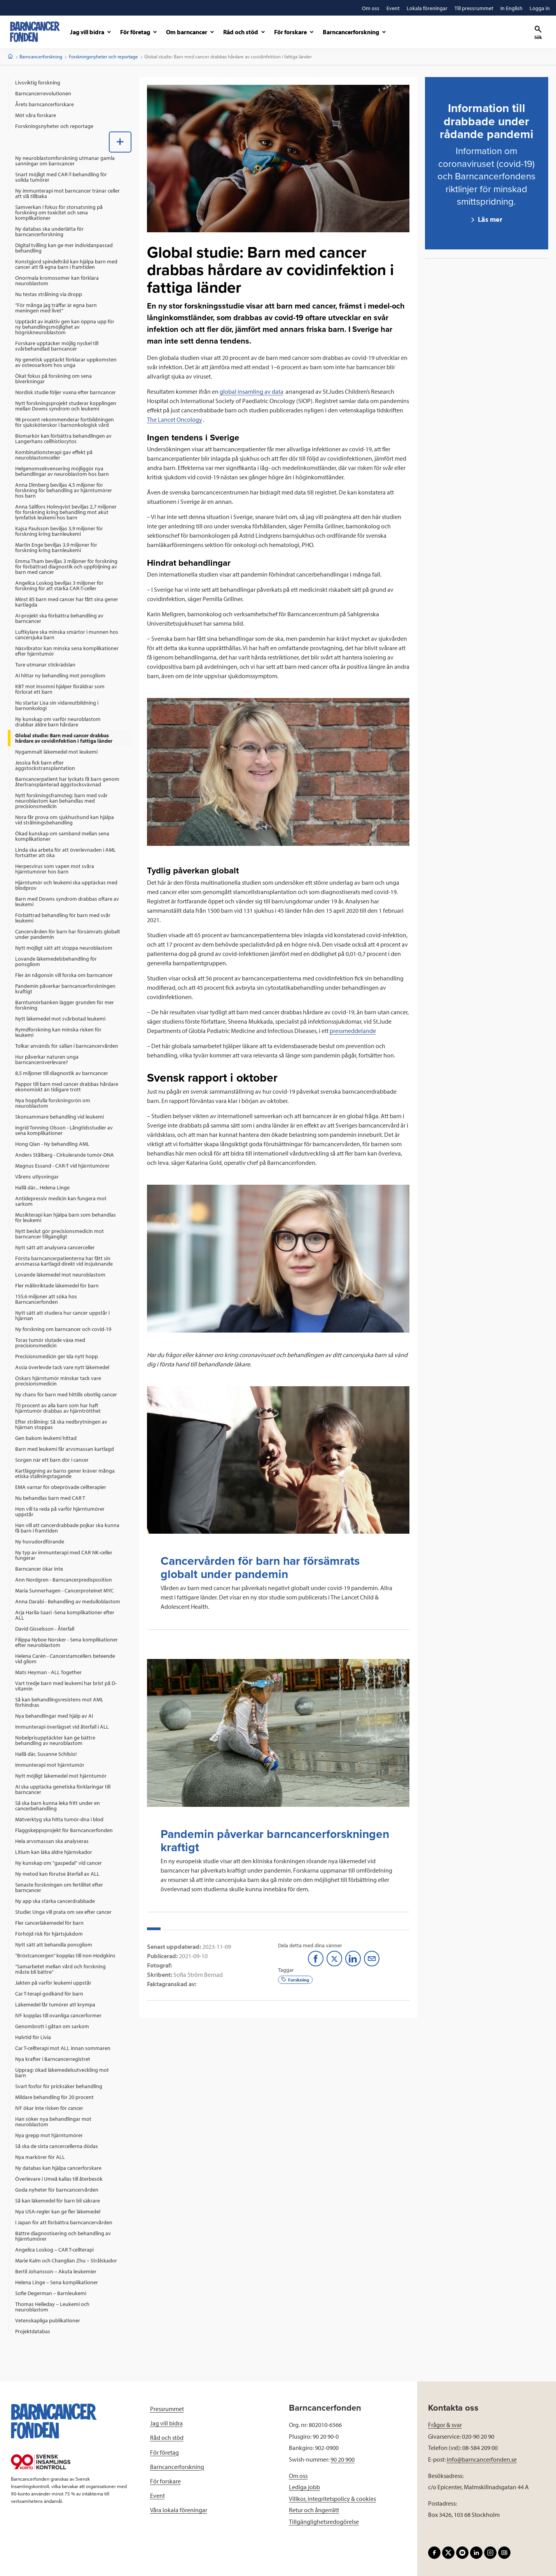 The height and width of the screenshot is (2576, 556). Describe the element at coordinates (66, 1045) in the screenshot. I see `Tolkar används för sällan i barncancervården` at that location.